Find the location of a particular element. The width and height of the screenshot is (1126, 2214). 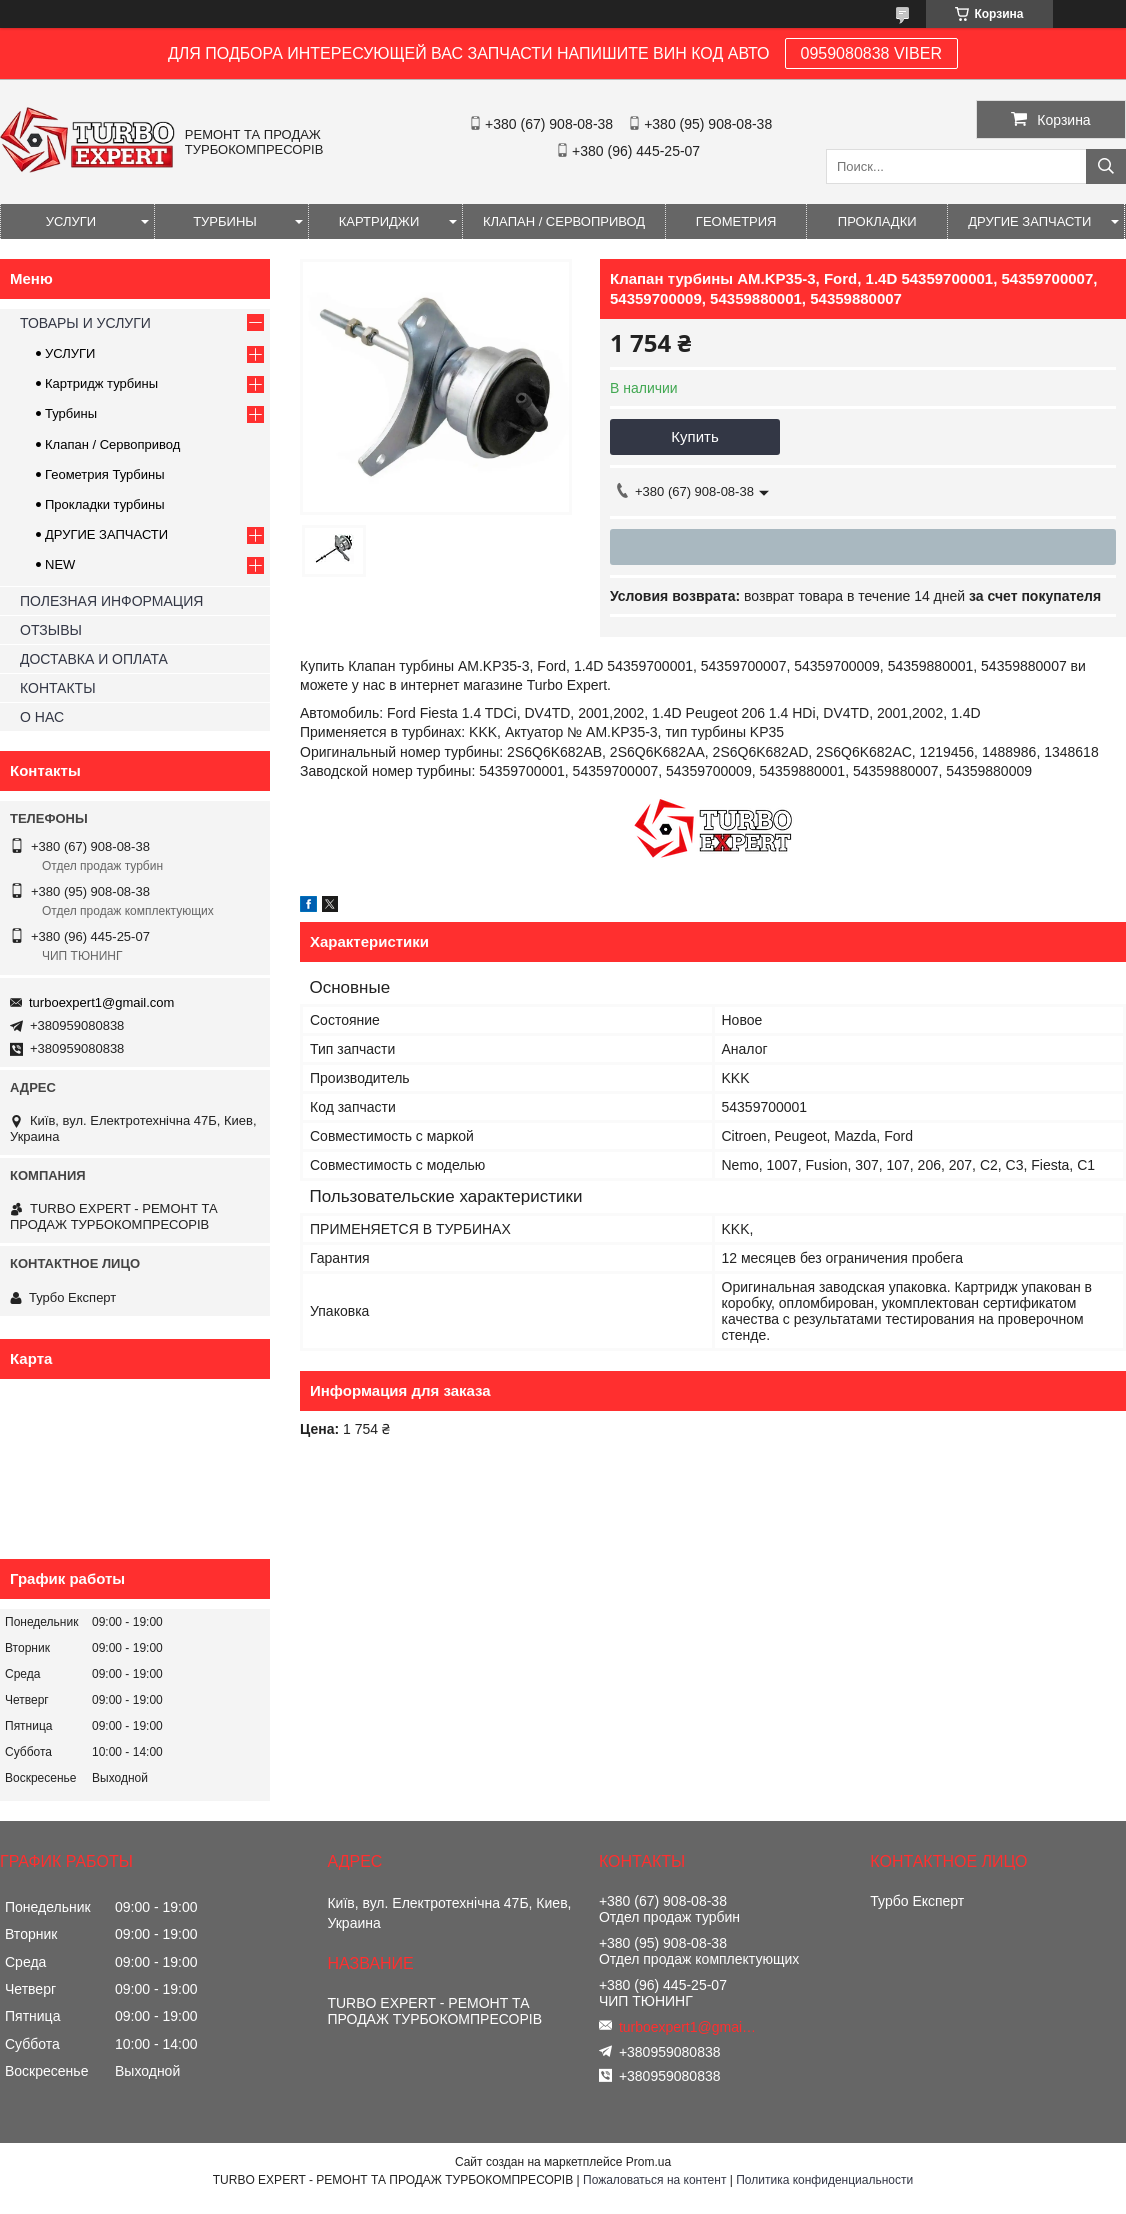

0959080838 VIBER is located at coordinates (871, 53).